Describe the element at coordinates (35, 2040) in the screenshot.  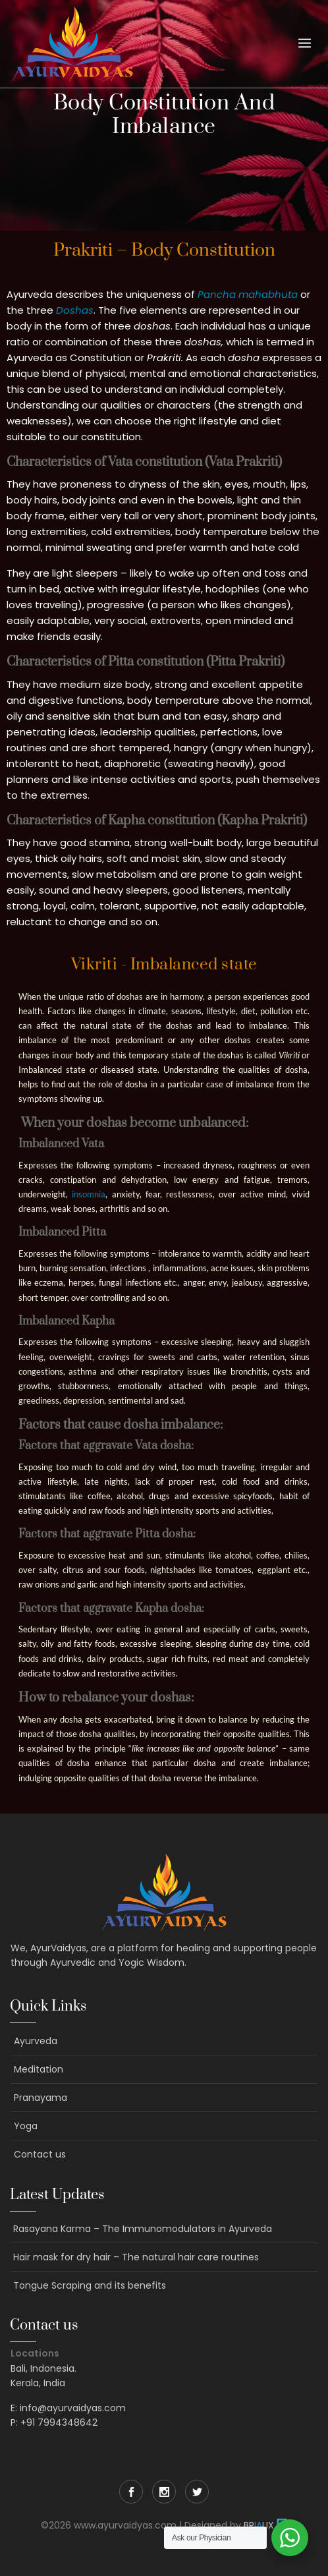
I see `Ayurveda` at that location.